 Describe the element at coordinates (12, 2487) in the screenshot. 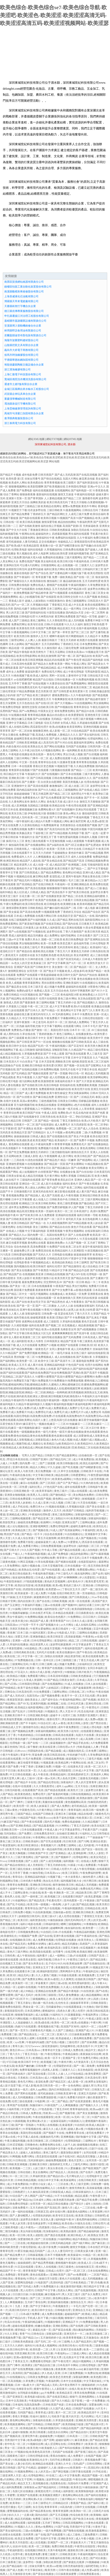

I see `成人福利免费观看` at that location.